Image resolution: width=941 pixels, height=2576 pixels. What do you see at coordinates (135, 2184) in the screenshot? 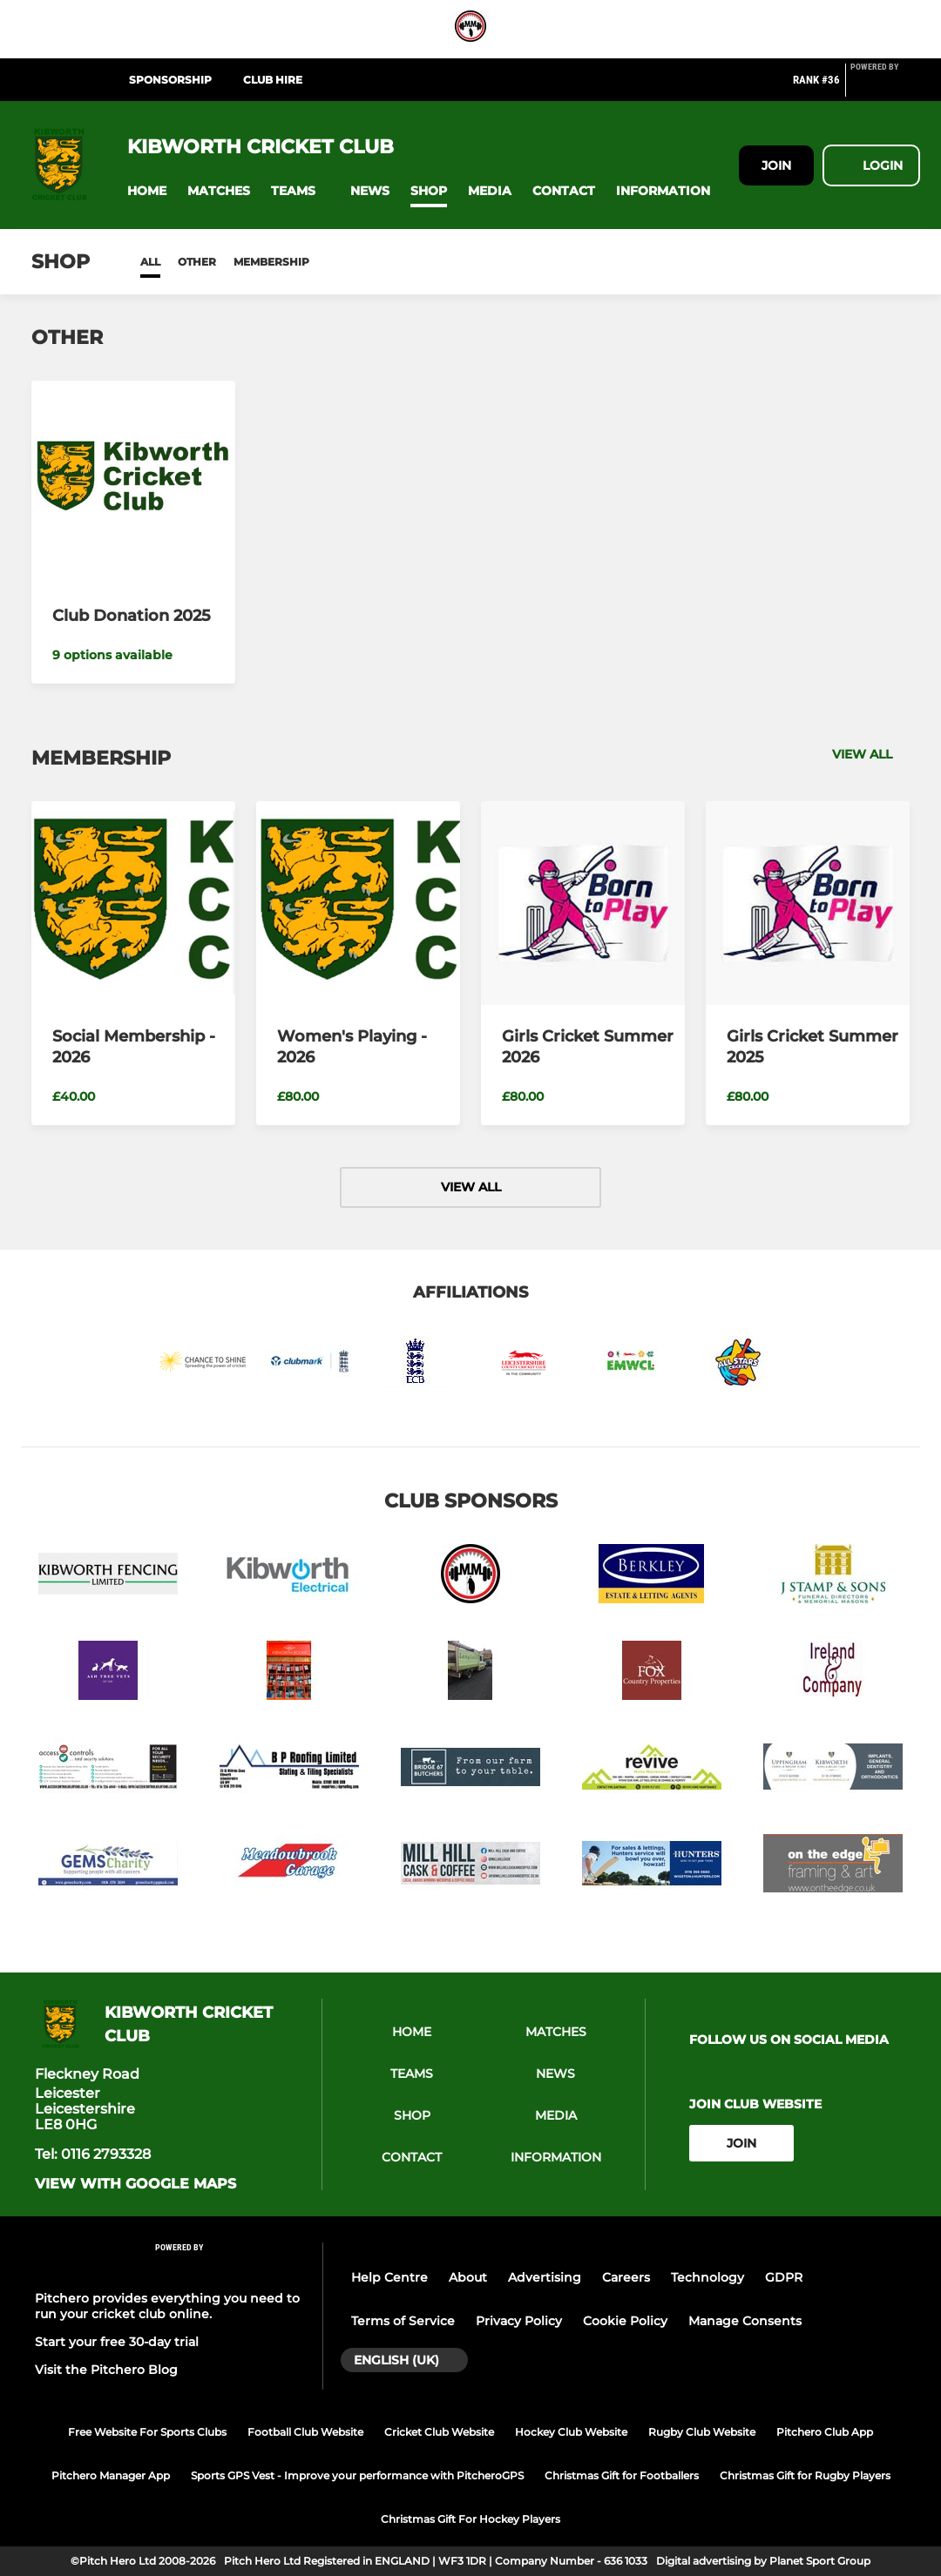
I see `View with google maps` at bounding box center [135, 2184].